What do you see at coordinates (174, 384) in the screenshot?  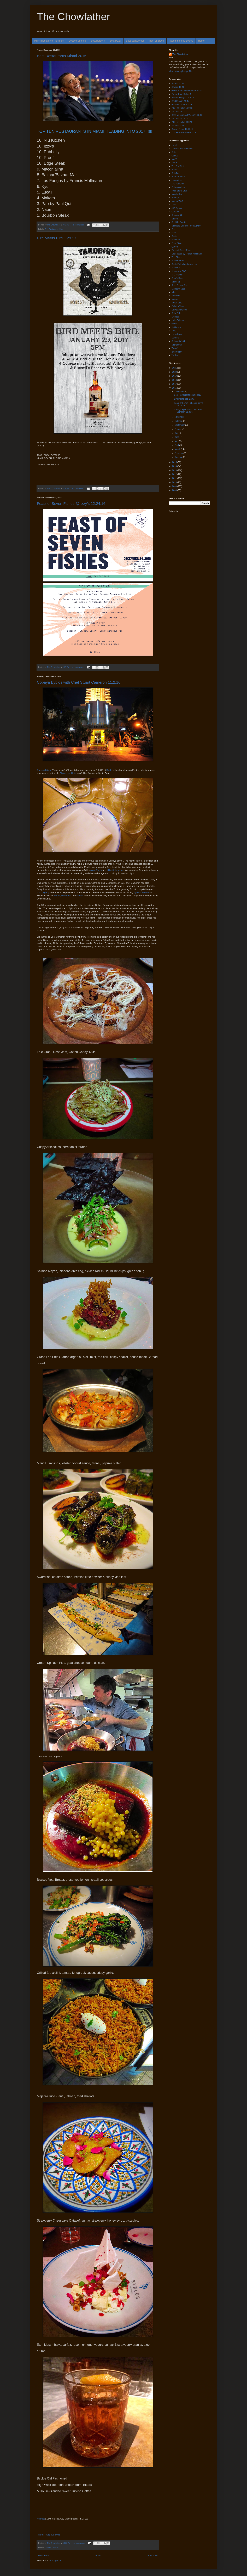 I see `2017` at bounding box center [174, 384].